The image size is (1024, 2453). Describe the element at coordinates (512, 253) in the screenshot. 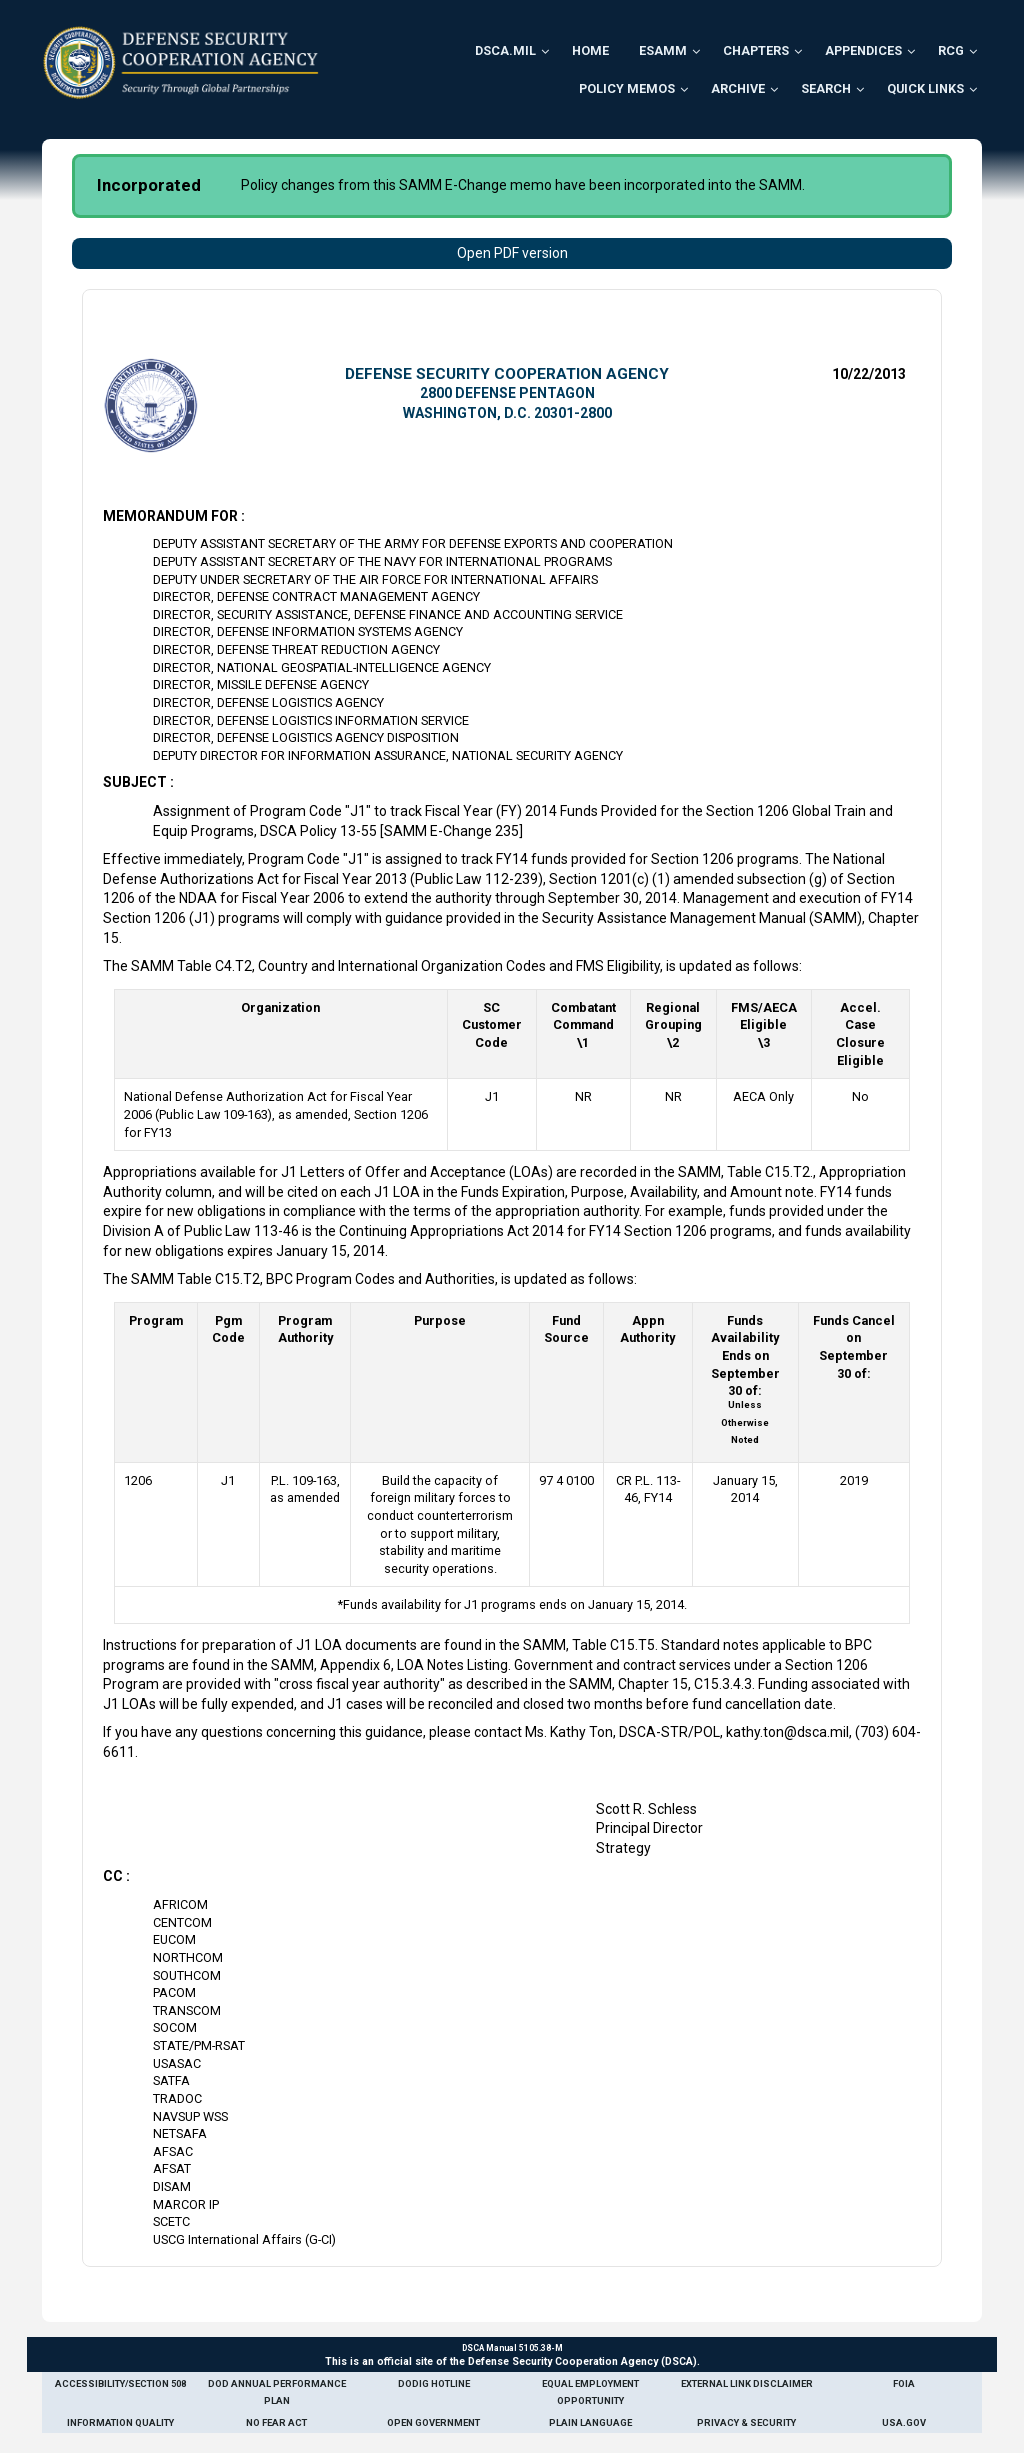

I see `Open PDF version` at that location.